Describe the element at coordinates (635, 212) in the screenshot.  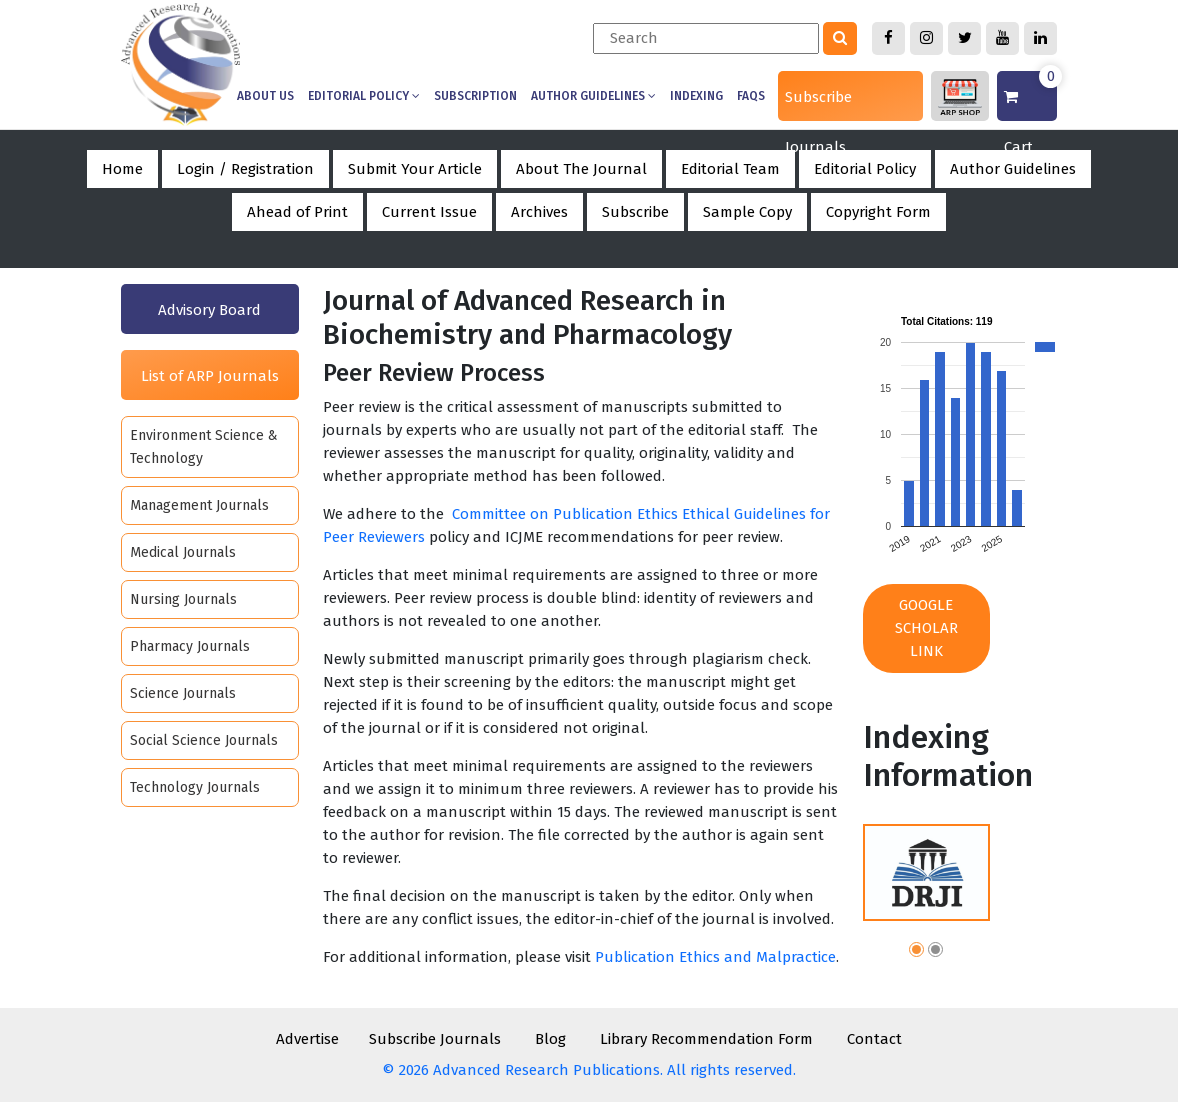
I see `Subscribe` at that location.